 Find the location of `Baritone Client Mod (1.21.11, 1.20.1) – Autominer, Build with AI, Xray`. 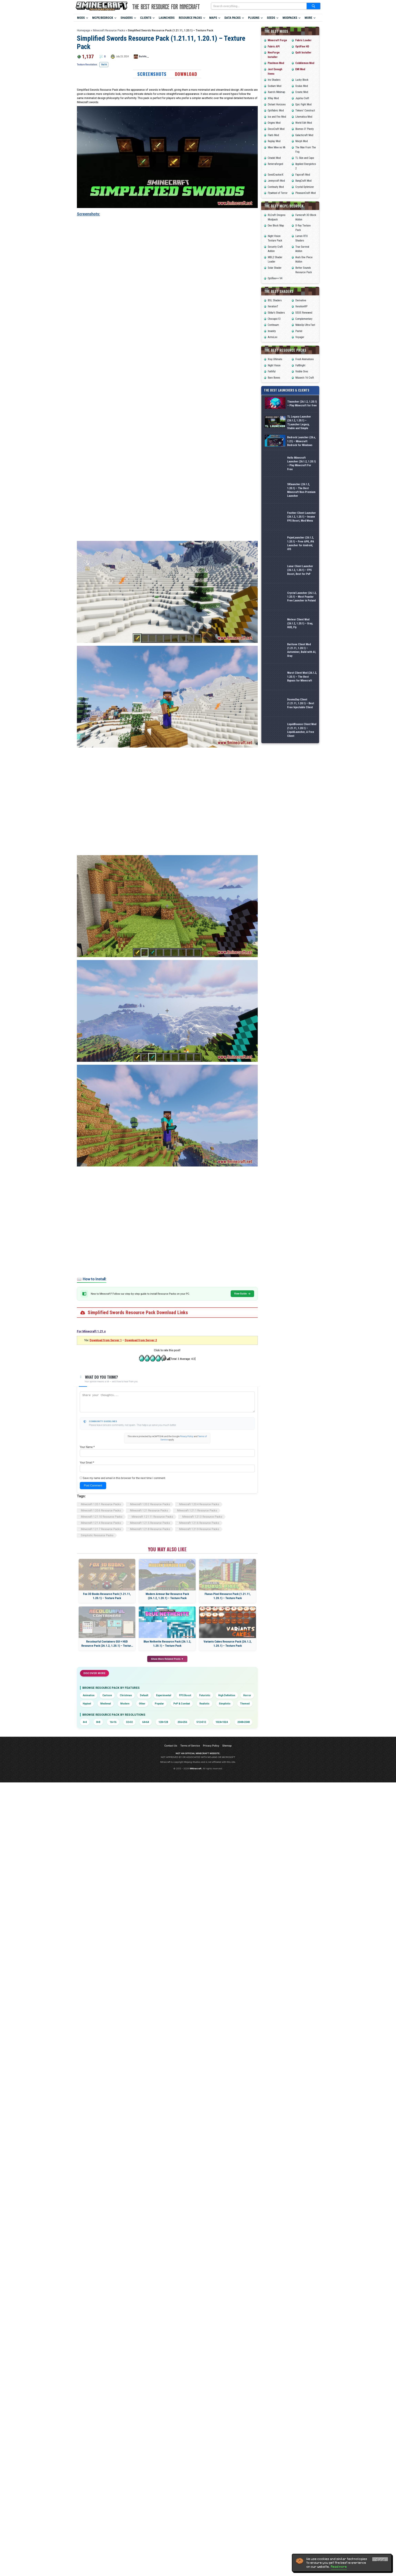

Baritone Client Mod (1.21.11, 1.20.1) – Autominer, Build with AI, Xray is located at coordinates (301, 674).